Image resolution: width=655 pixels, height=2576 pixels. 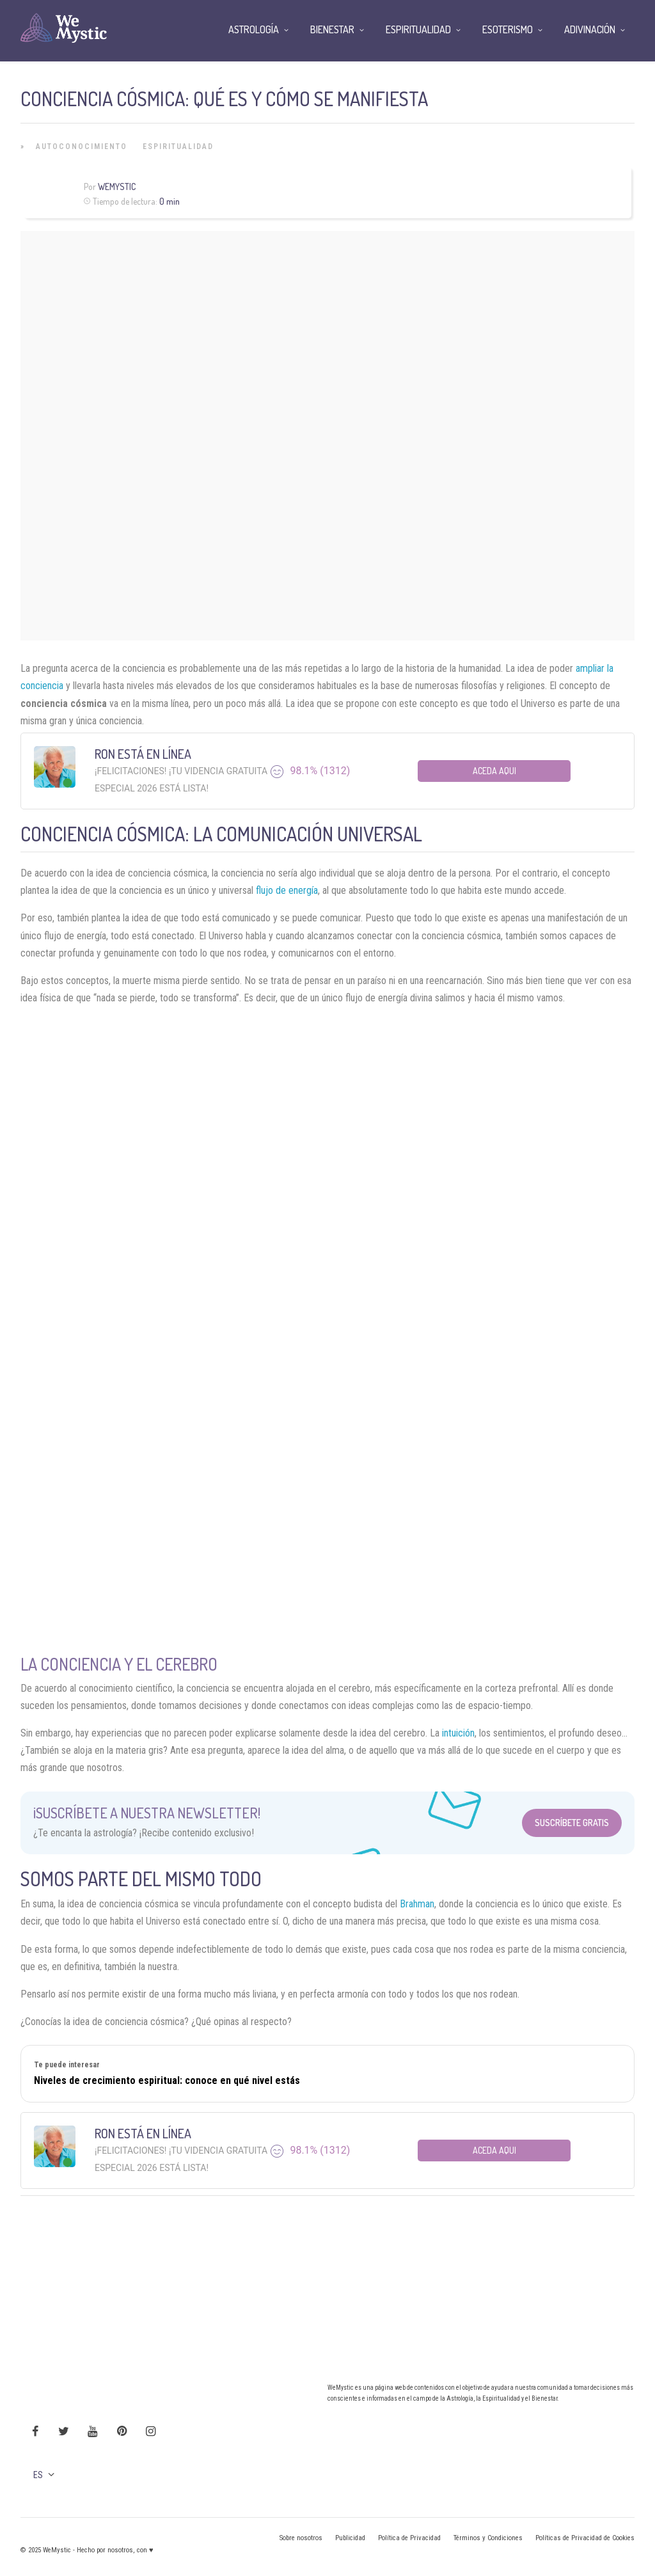 I want to click on Brahman, so click(x=417, y=1904).